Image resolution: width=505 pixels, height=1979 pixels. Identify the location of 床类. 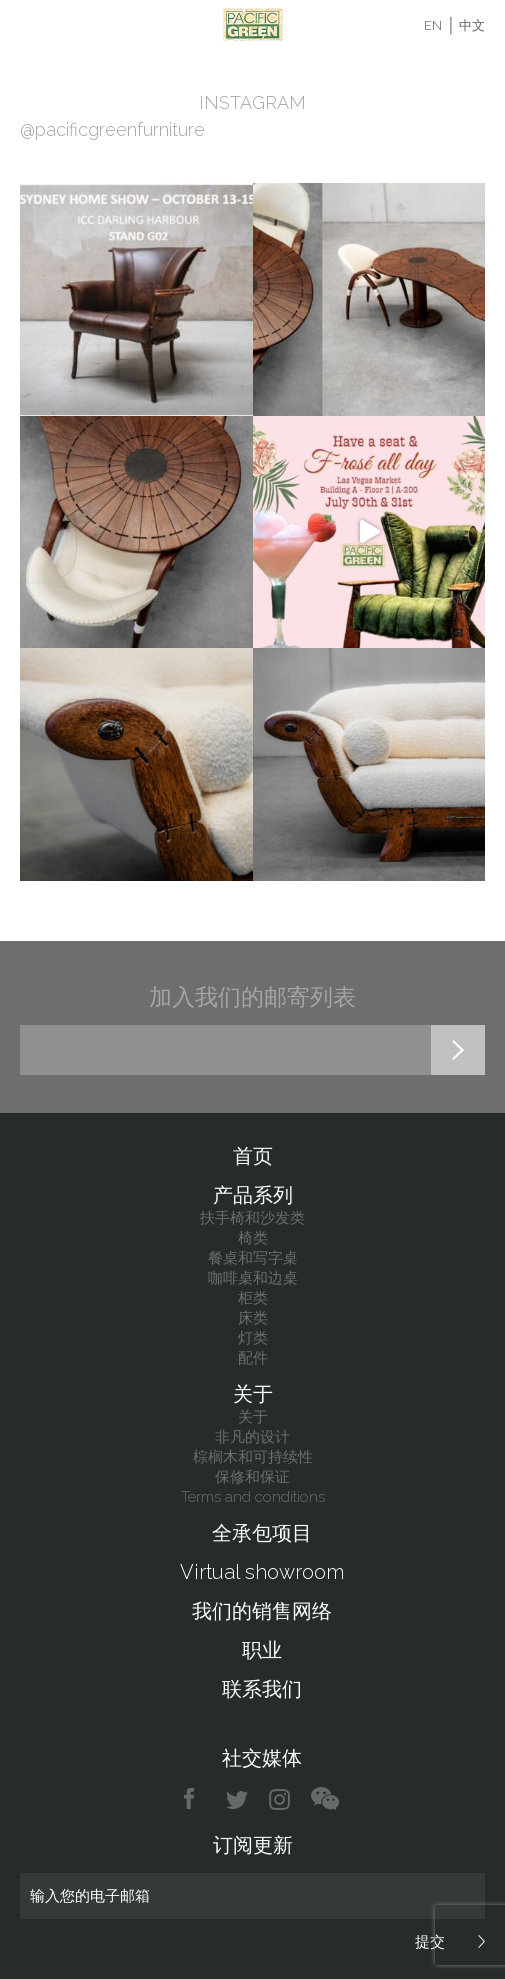
(253, 1318).